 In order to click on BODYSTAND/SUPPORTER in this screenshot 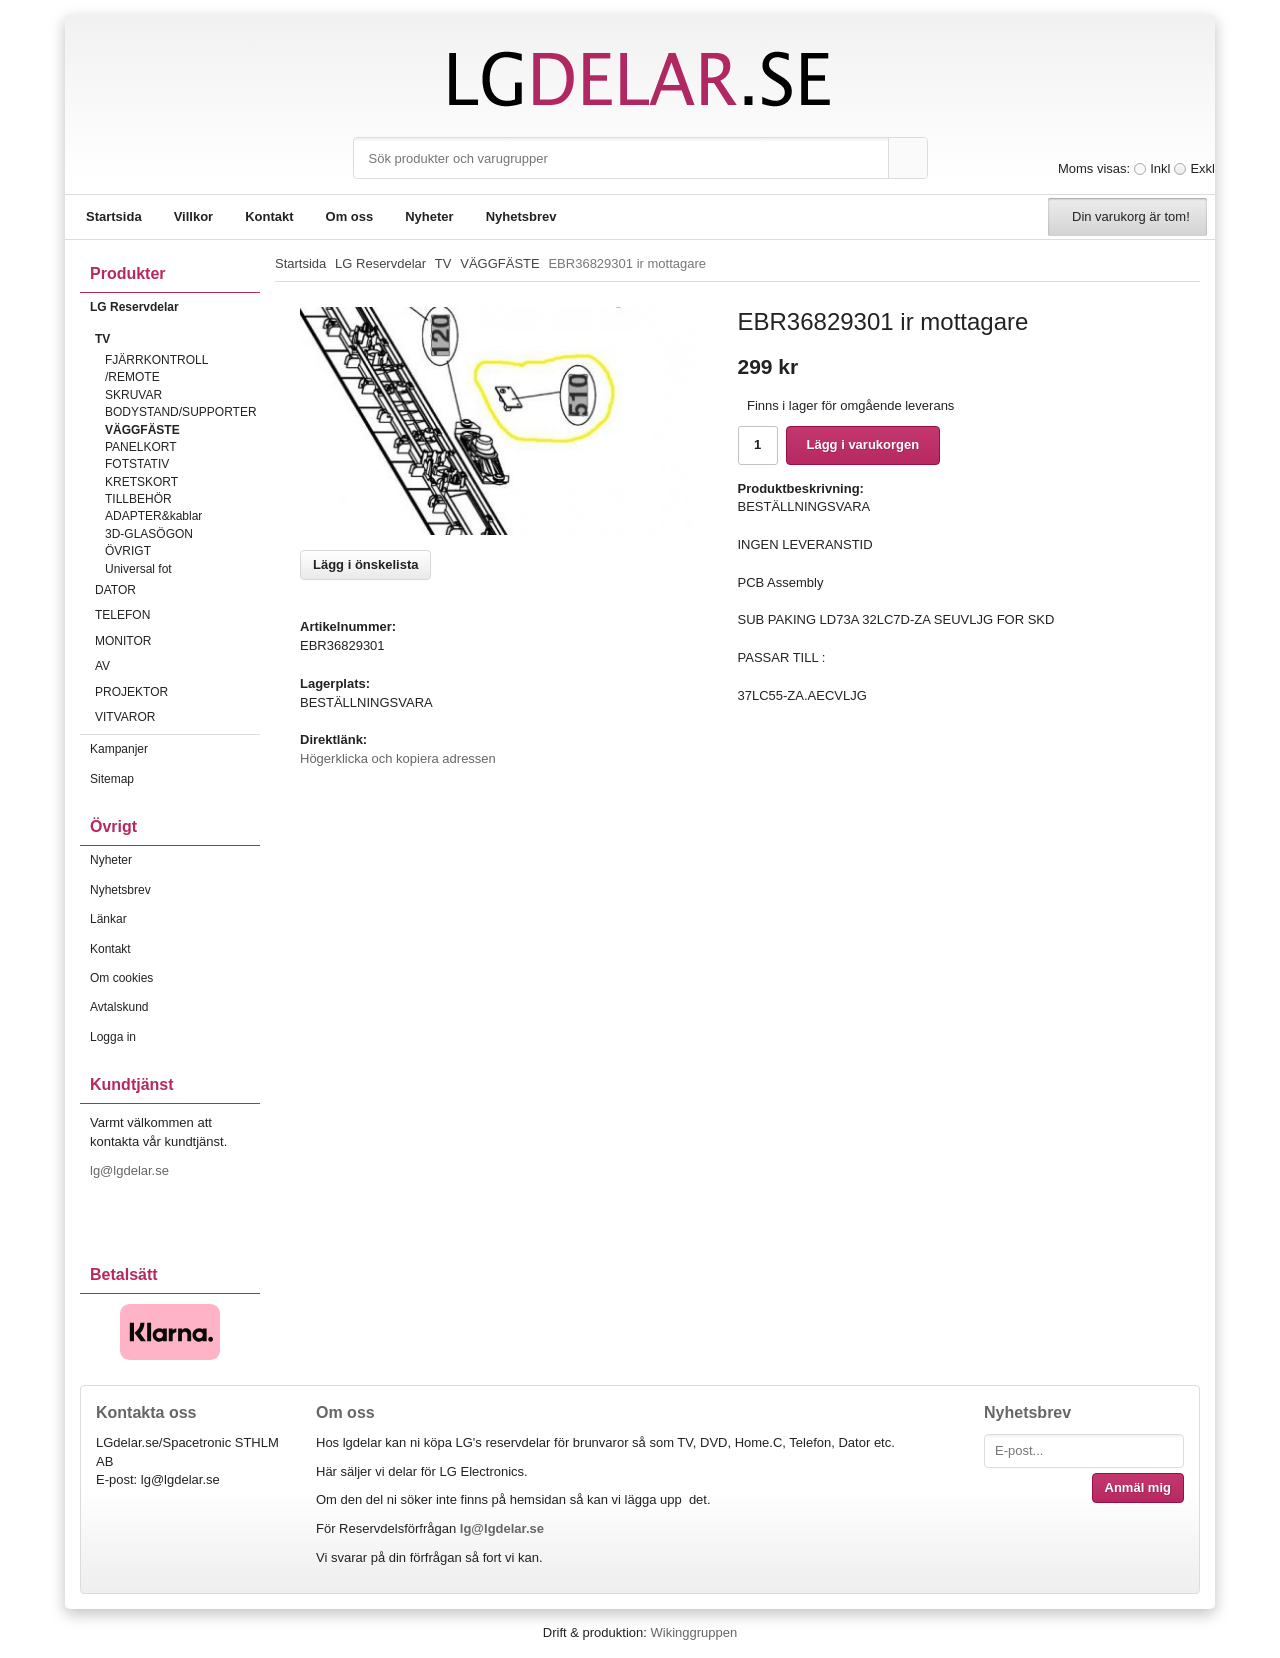, I will do `click(181, 412)`.